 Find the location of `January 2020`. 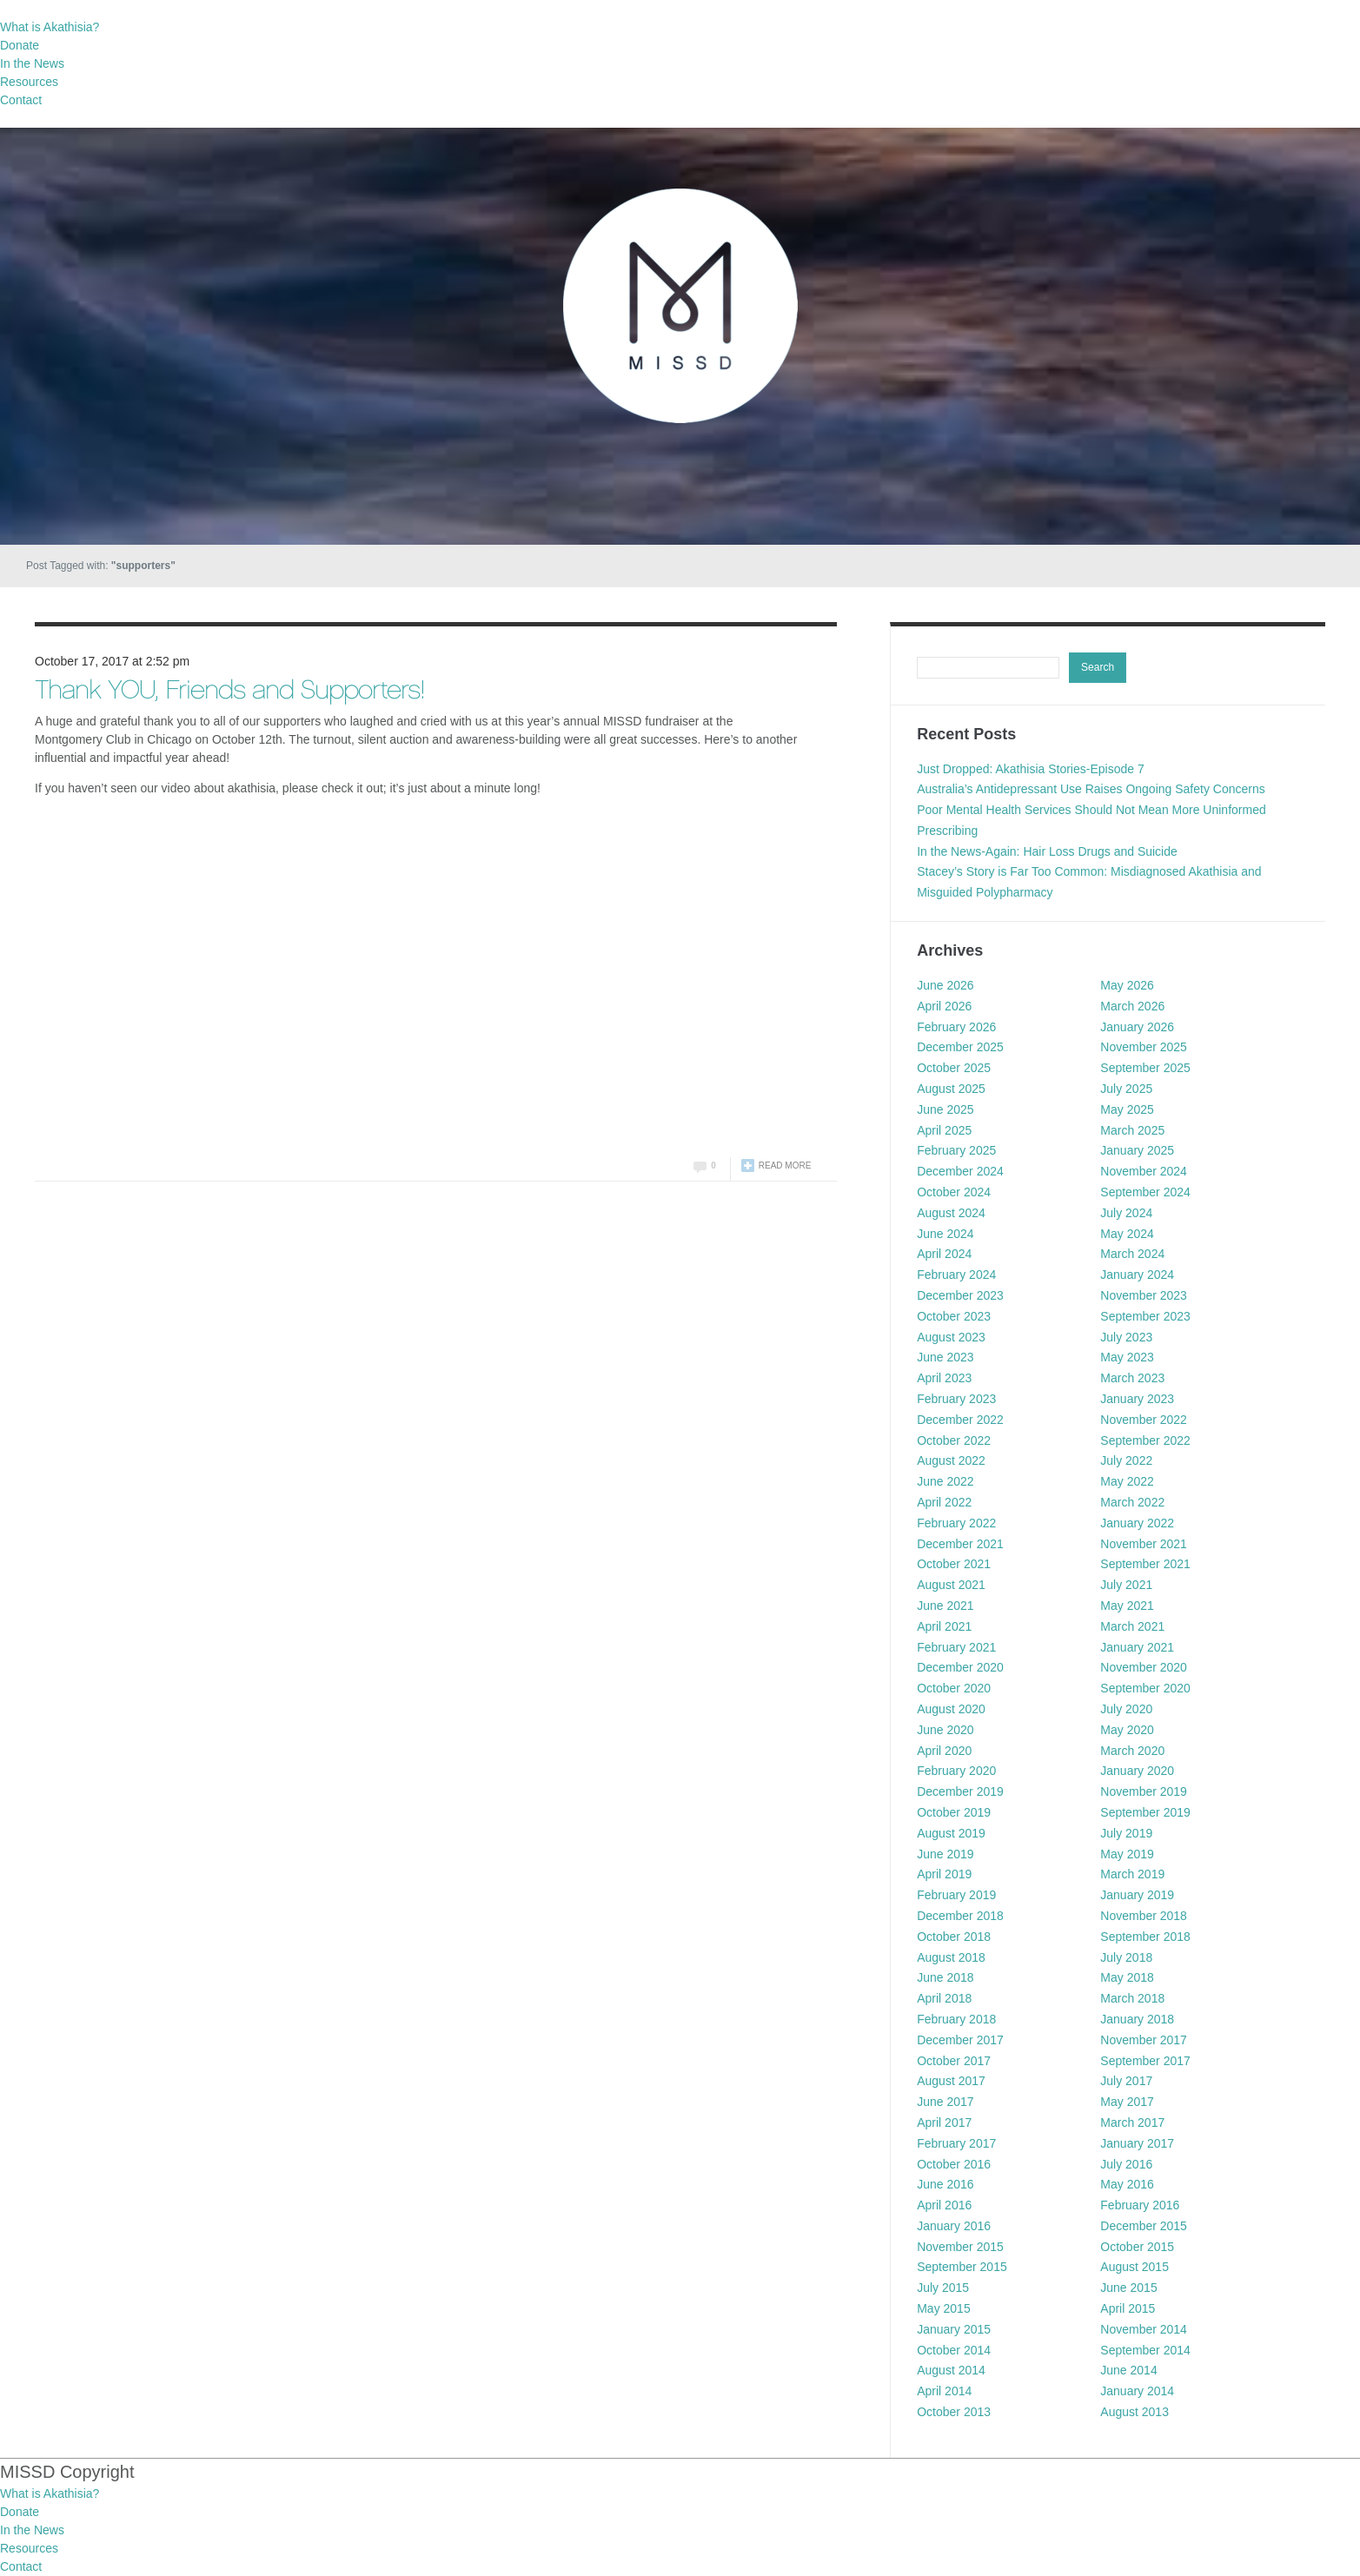

January 2020 is located at coordinates (1137, 1771).